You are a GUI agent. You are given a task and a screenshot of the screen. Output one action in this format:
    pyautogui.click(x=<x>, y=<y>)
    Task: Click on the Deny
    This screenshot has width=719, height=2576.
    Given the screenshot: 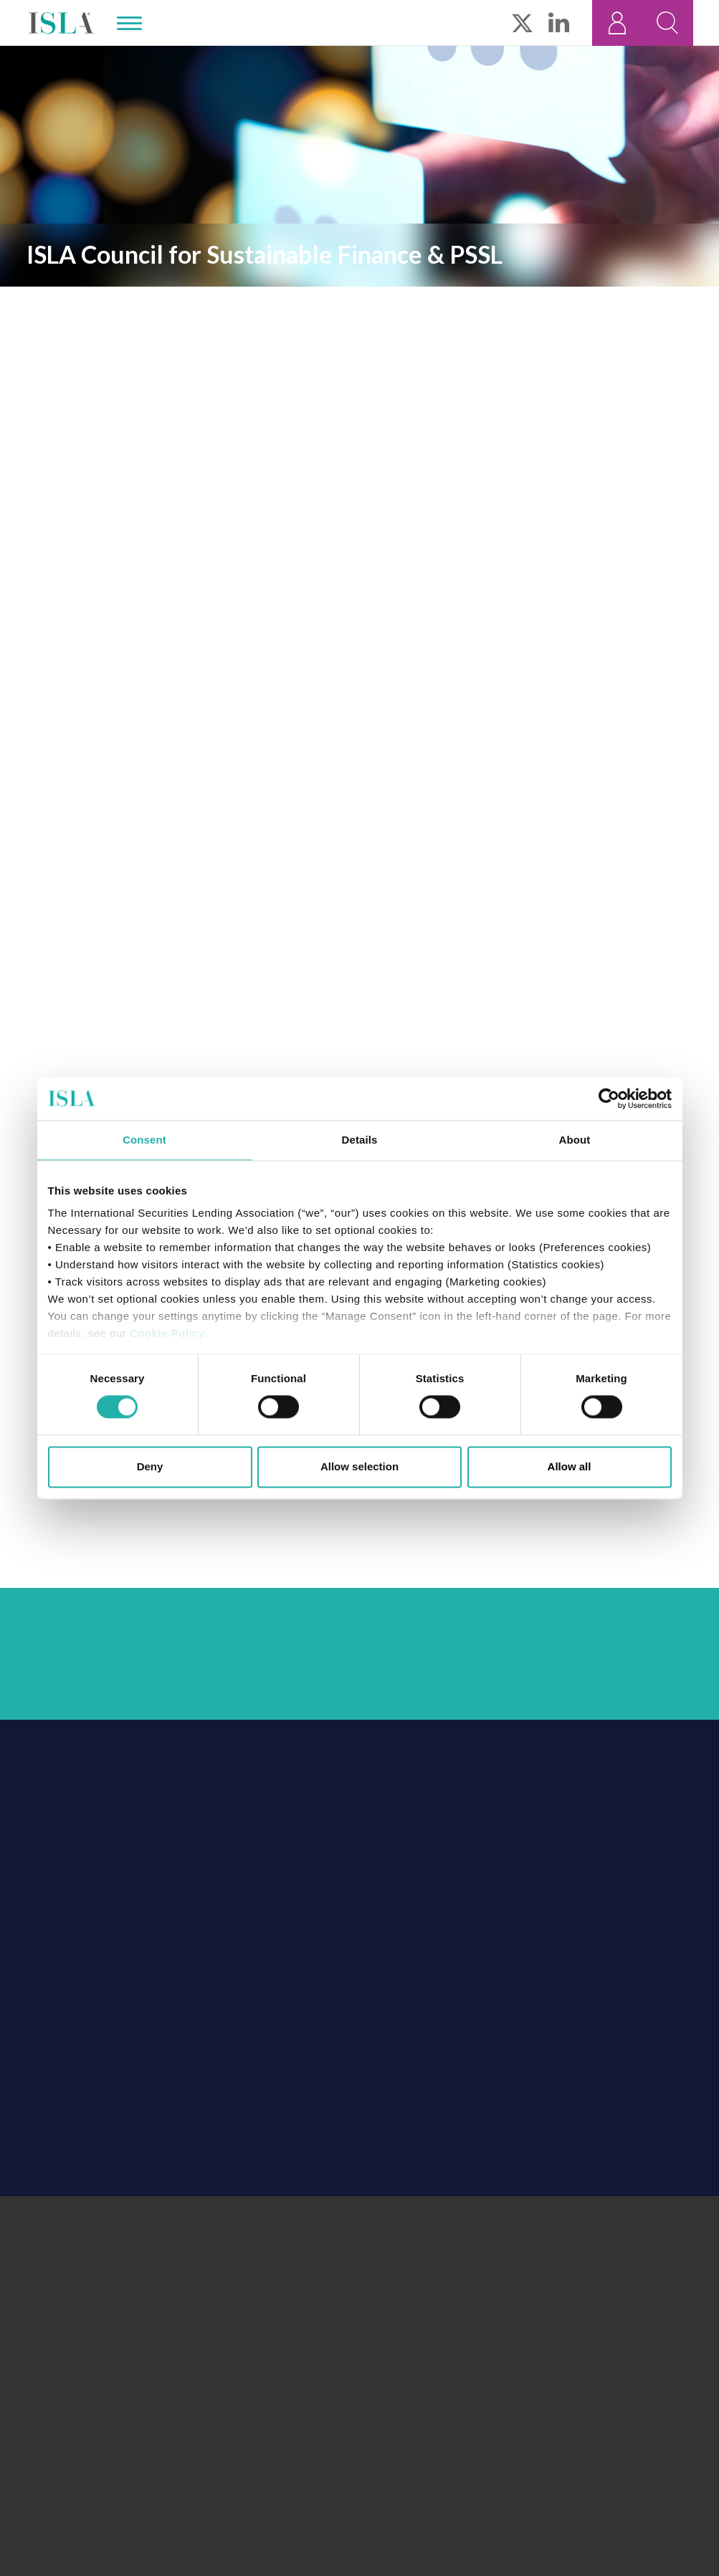 What is the action you would take?
    pyautogui.click(x=150, y=1466)
    